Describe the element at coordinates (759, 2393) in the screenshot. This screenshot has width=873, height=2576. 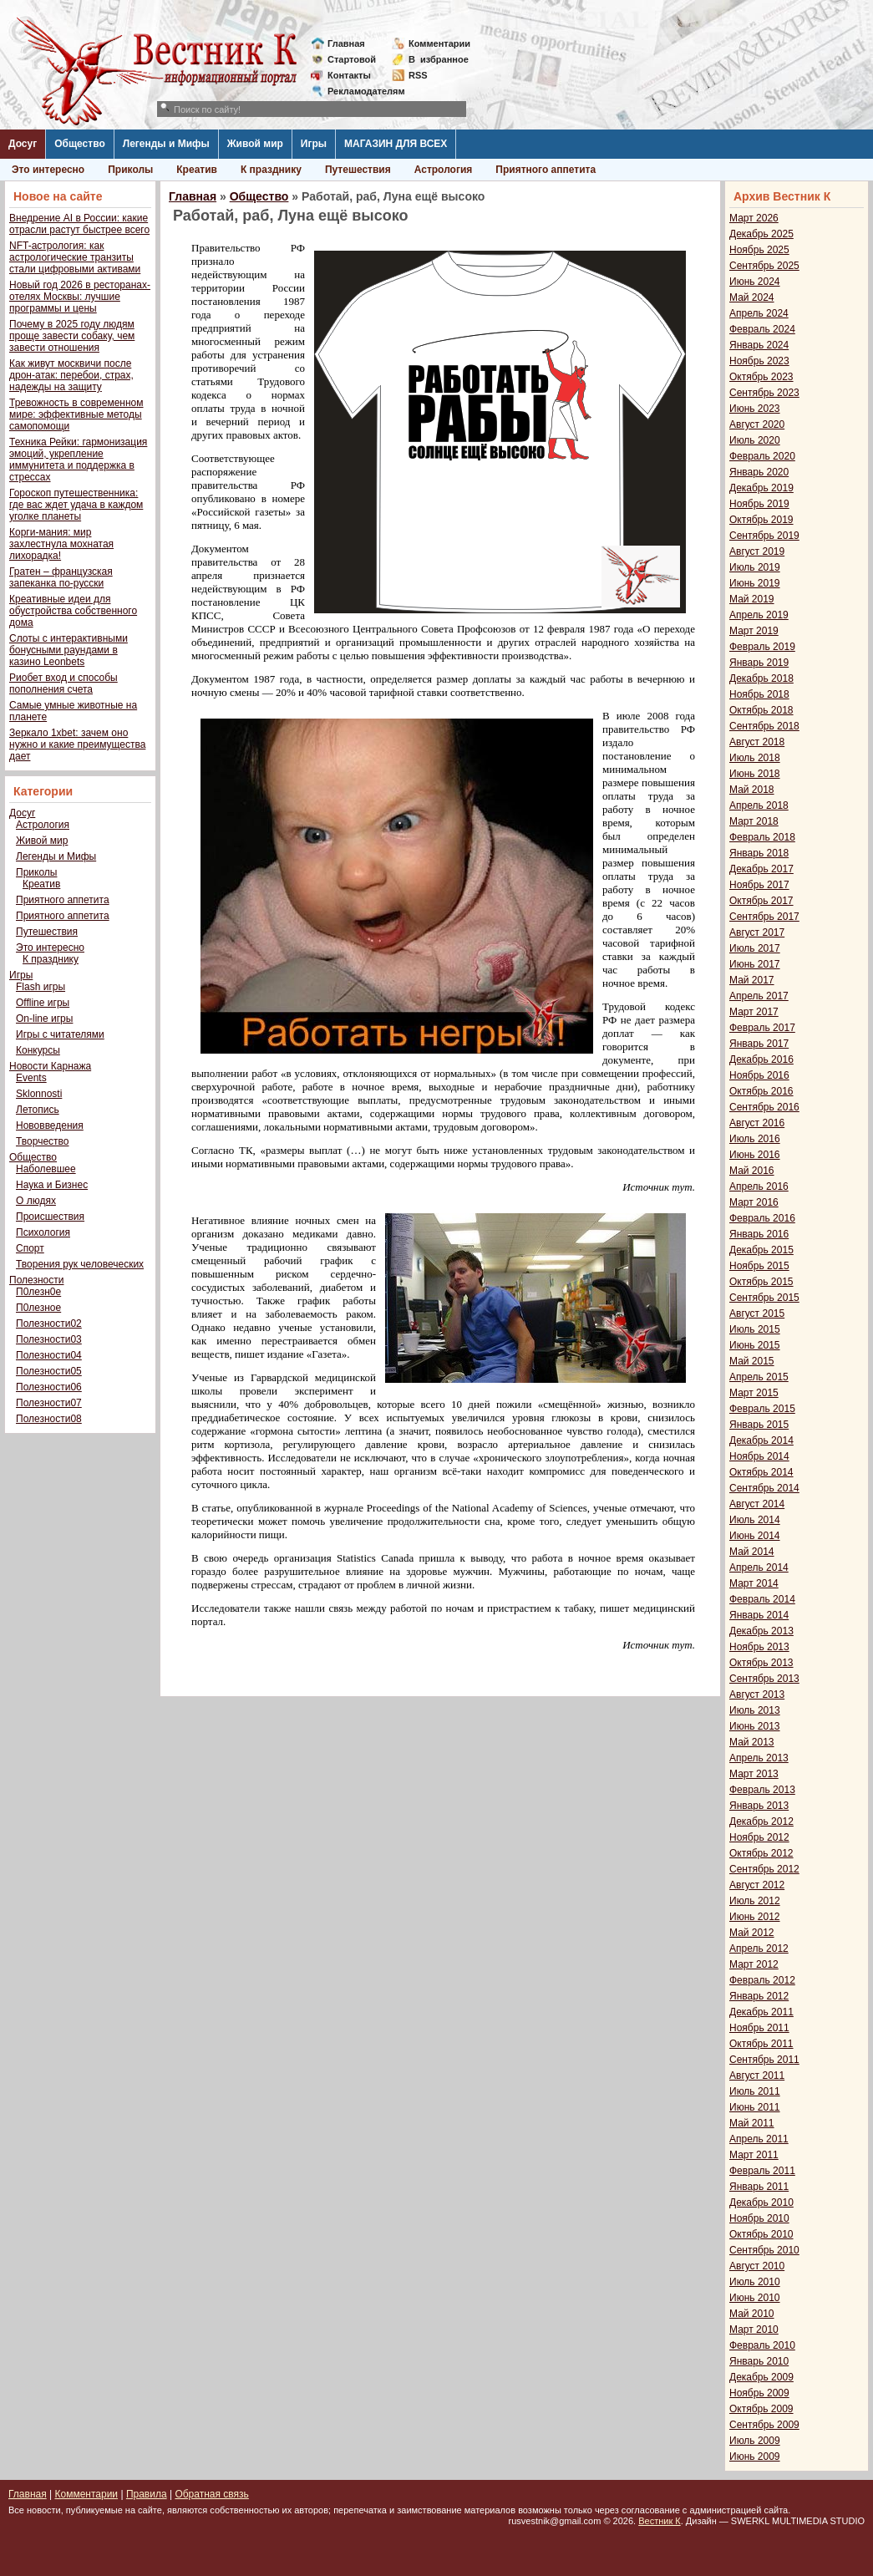
I see `Ноябрь 2009` at that location.